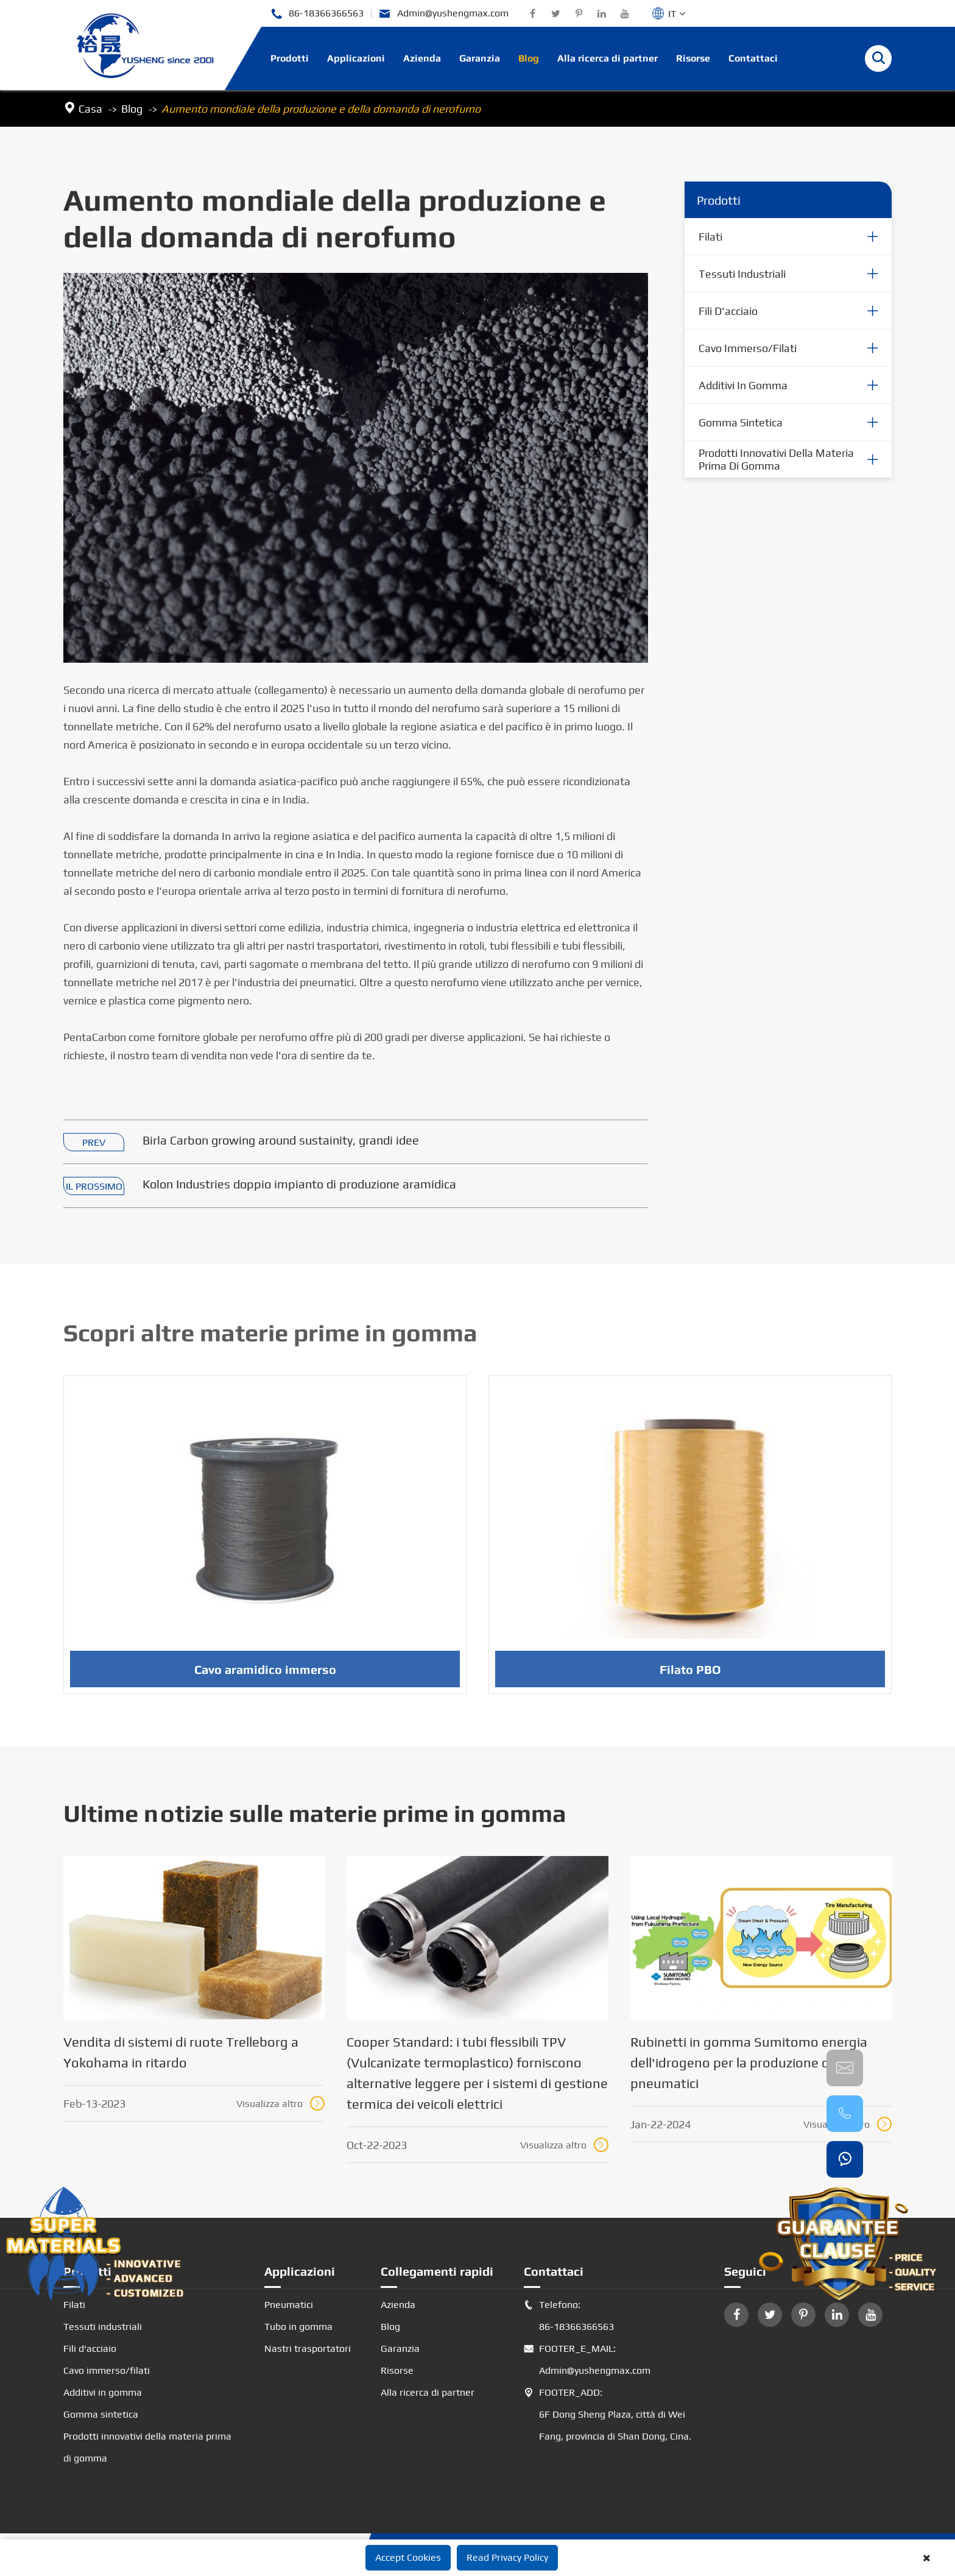 This screenshot has width=955, height=2576. What do you see at coordinates (356, 58) in the screenshot?
I see `Applicazioni` at bounding box center [356, 58].